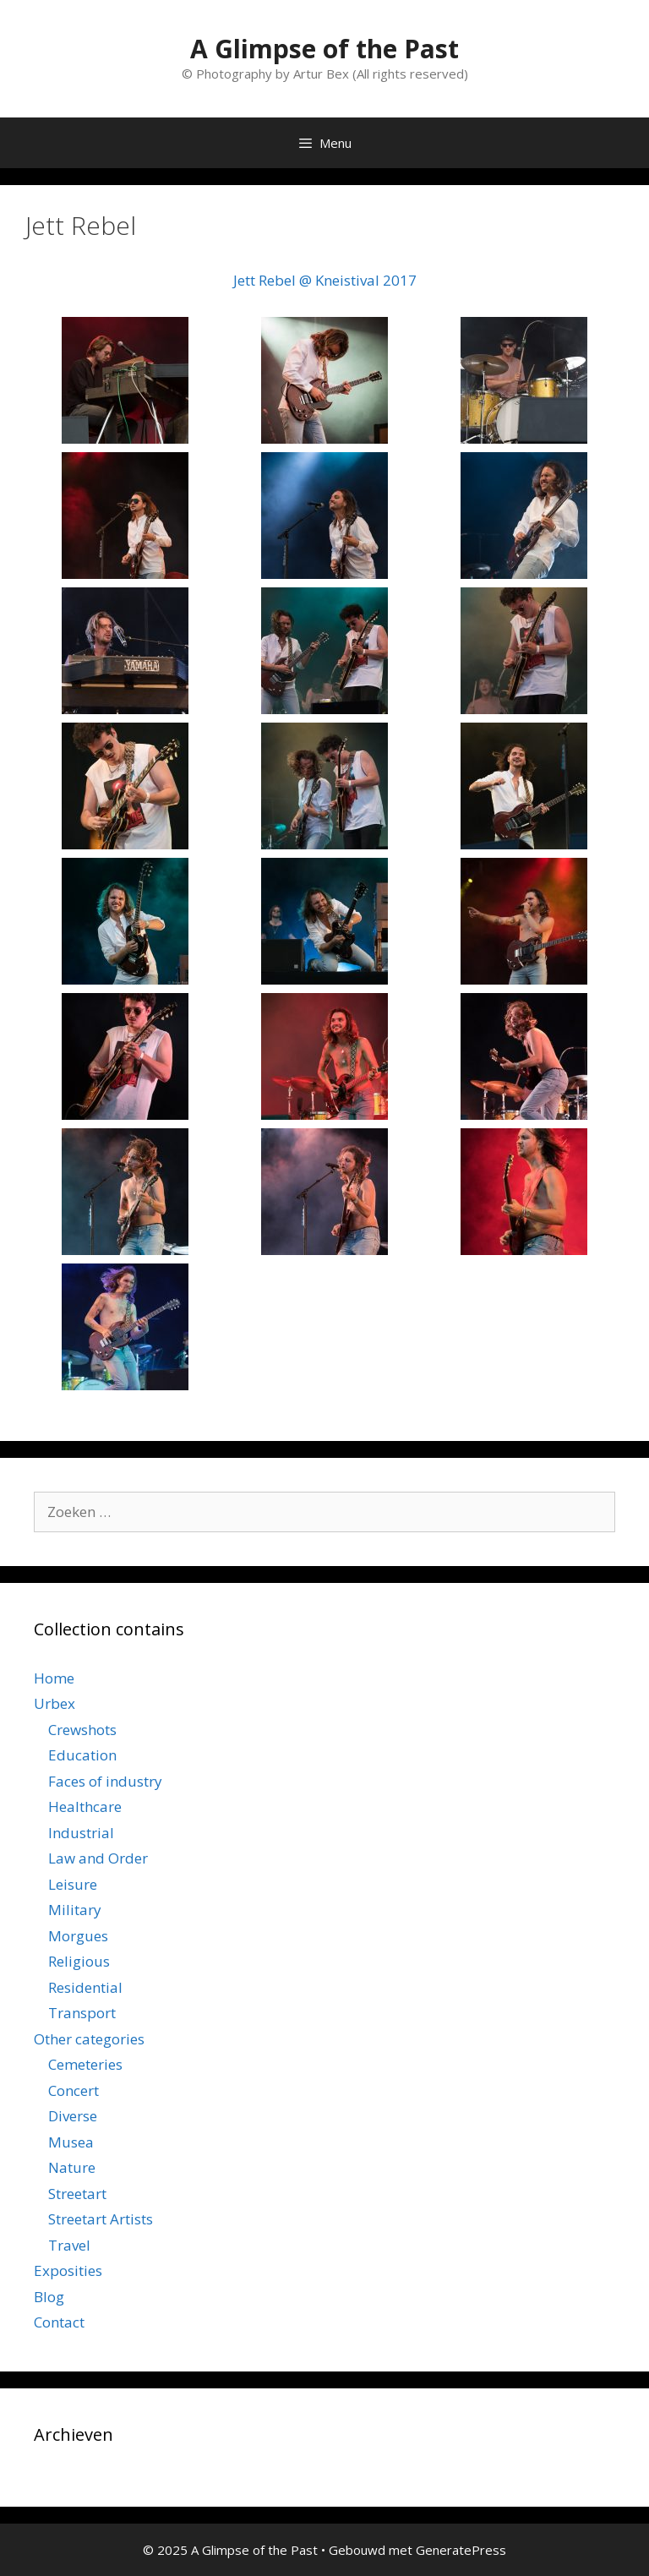  What do you see at coordinates (71, 2167) in the screenshot?
I see `Nature` at bounding box center [71, 2167].